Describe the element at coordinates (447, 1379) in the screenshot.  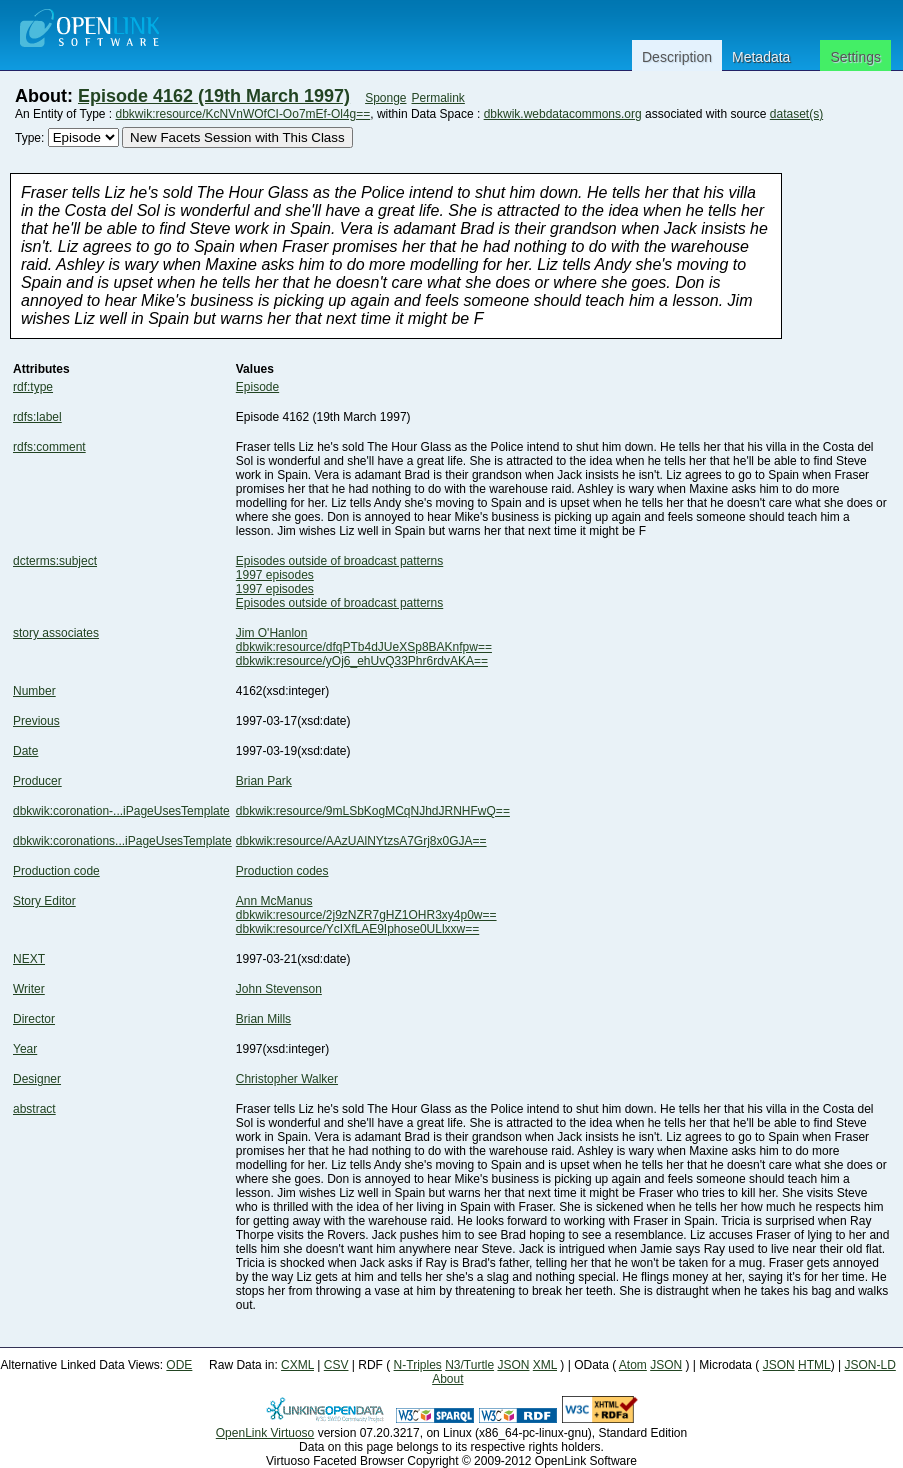
I see `About` at that location.